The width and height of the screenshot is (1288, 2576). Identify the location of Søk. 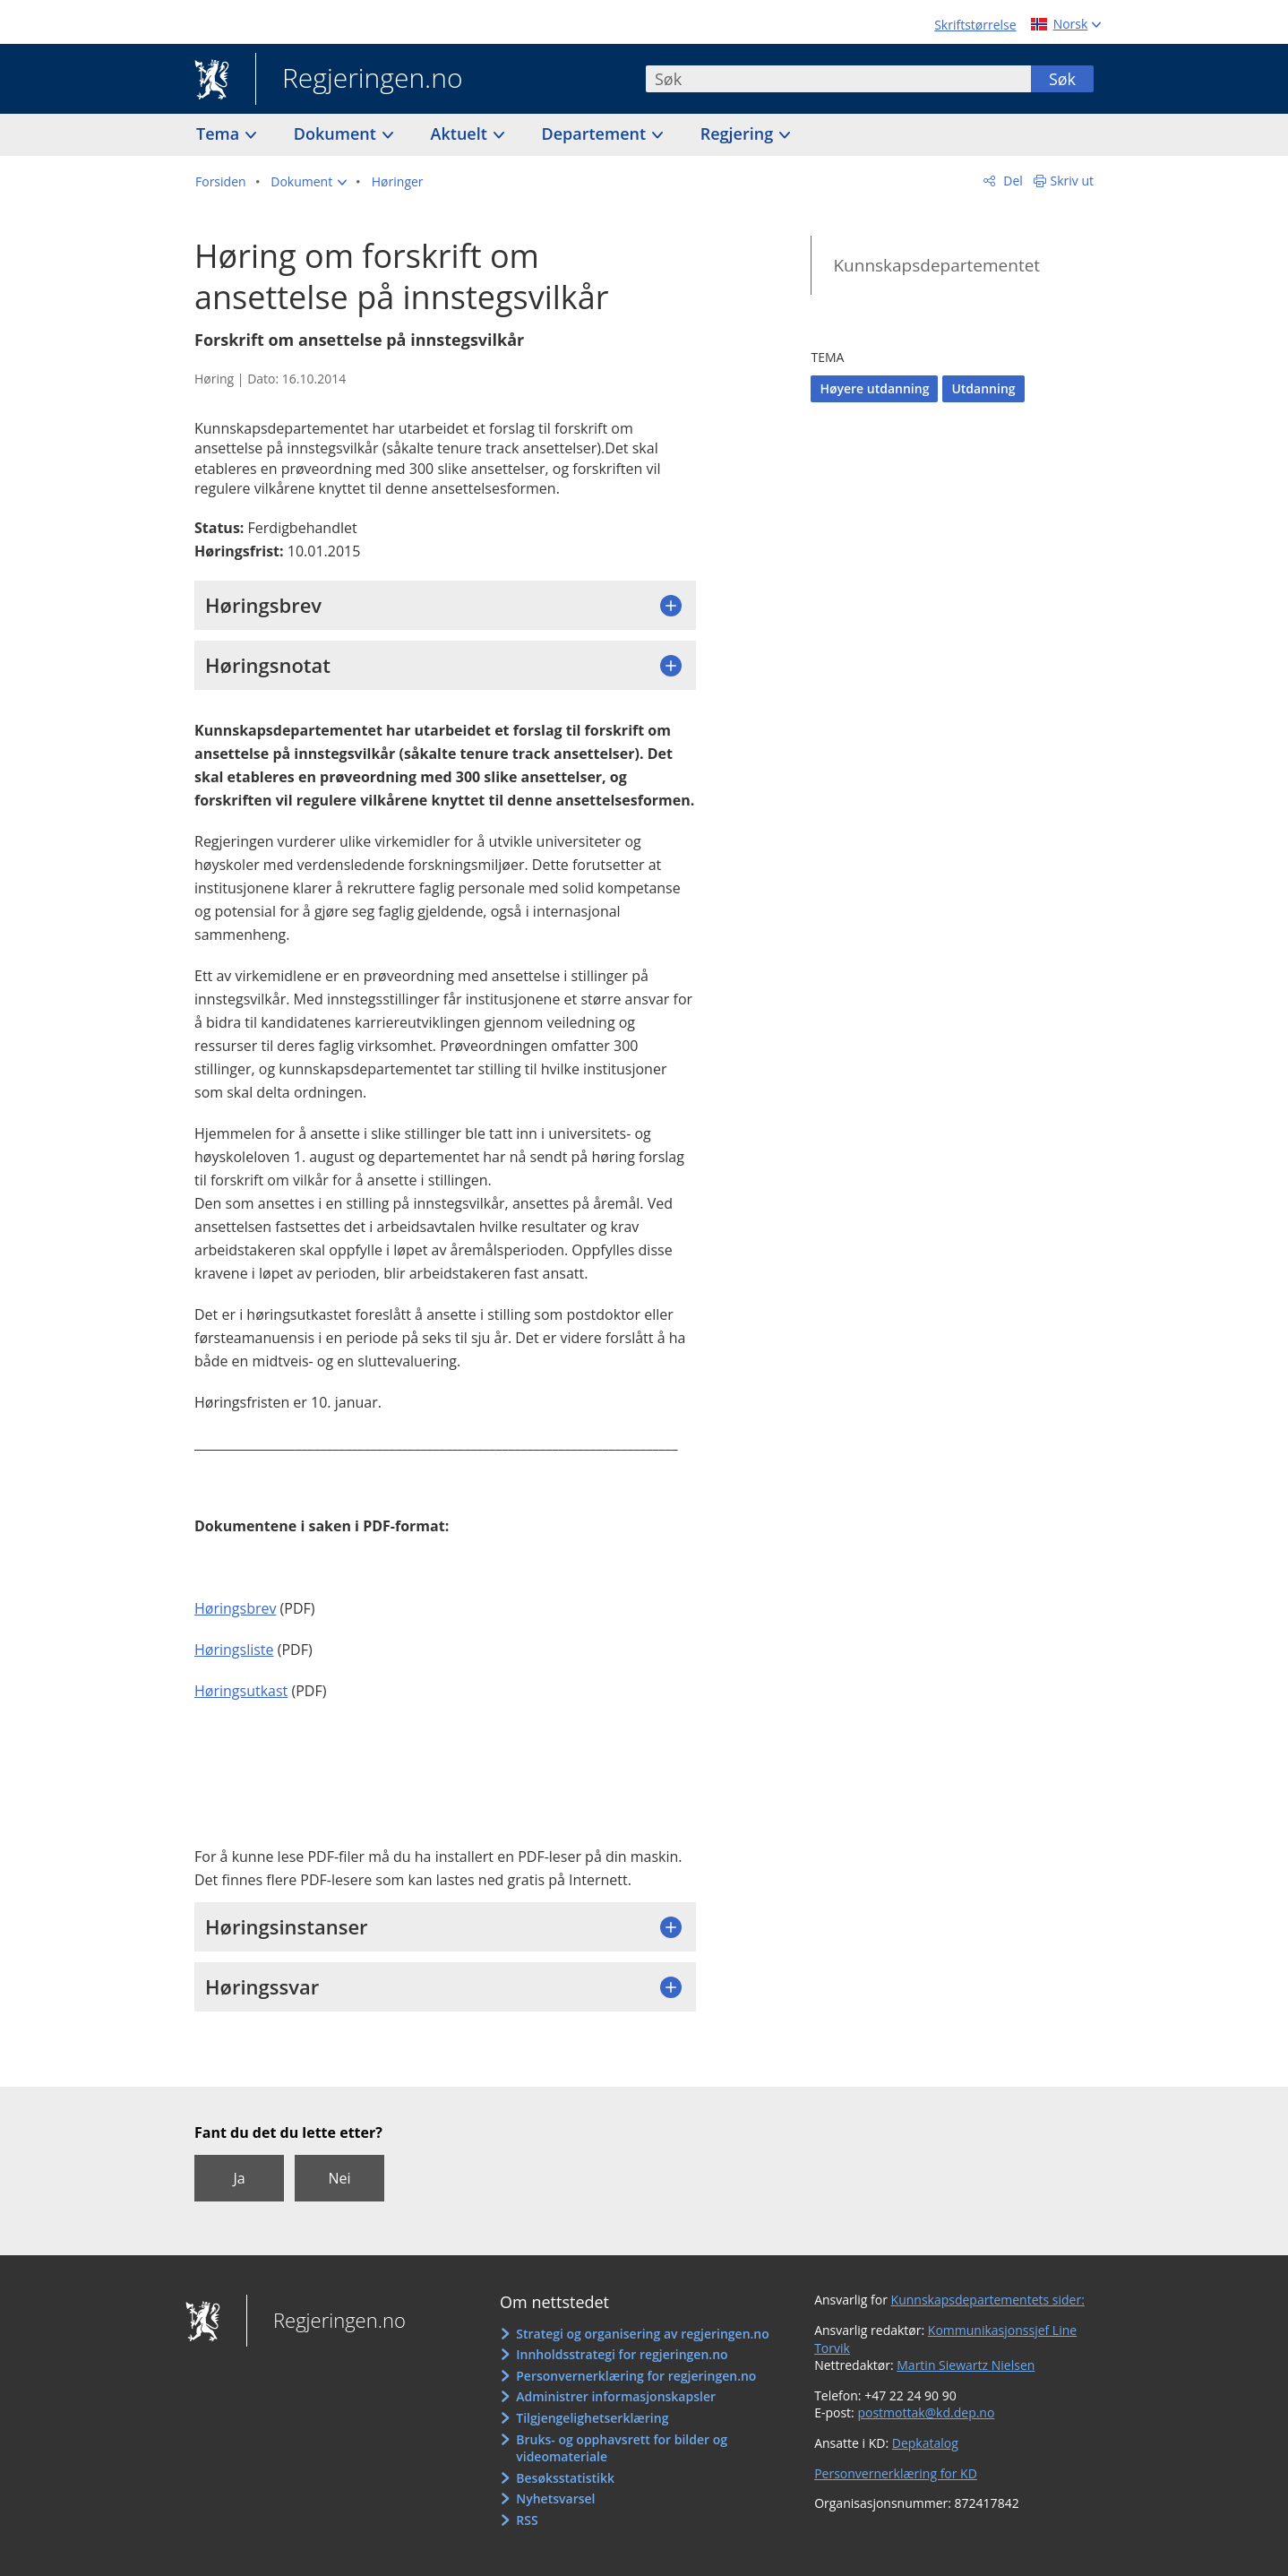
(1062, 79).